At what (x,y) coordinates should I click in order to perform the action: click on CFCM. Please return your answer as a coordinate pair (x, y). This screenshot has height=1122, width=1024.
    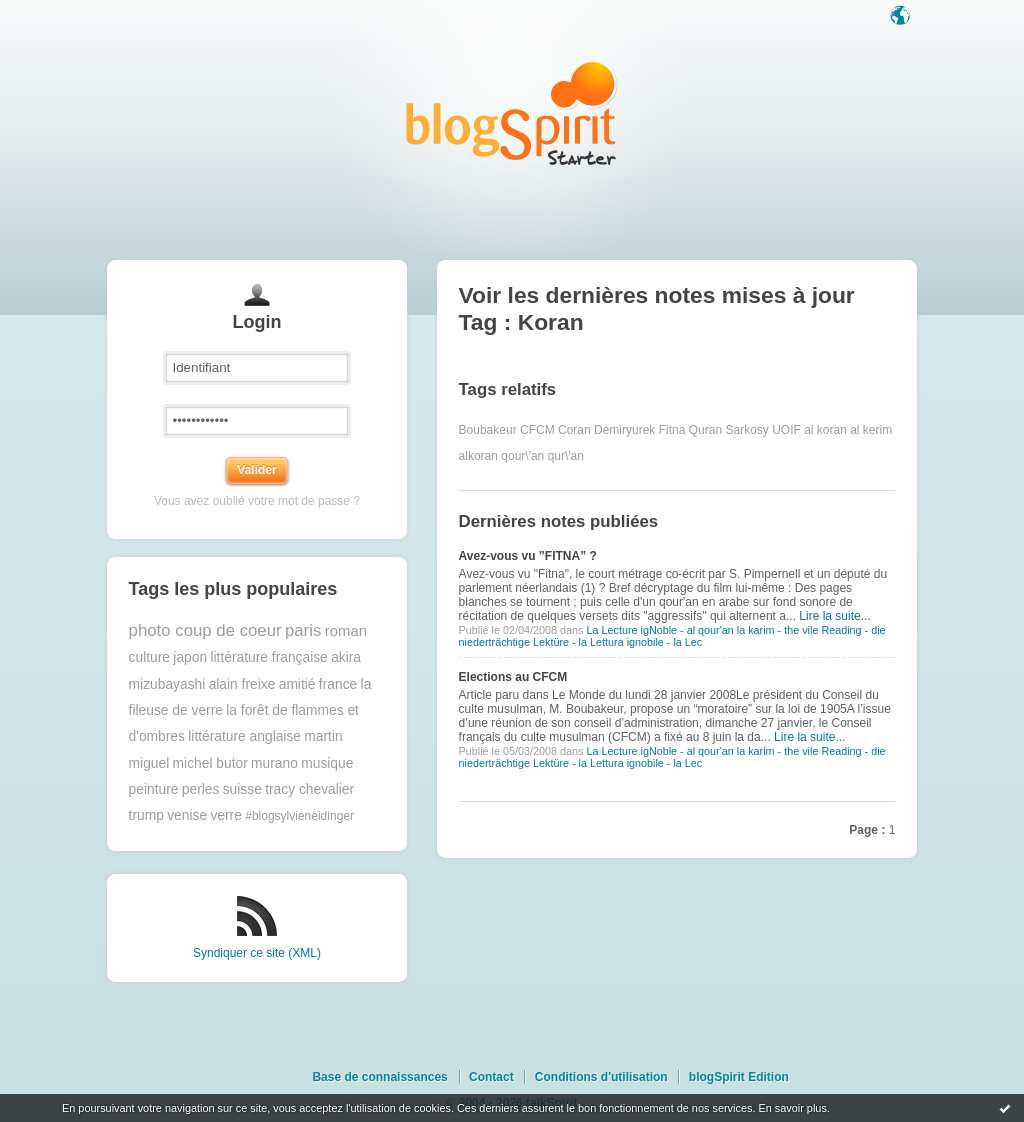
    Looking at the image, I should click on (537, 430).